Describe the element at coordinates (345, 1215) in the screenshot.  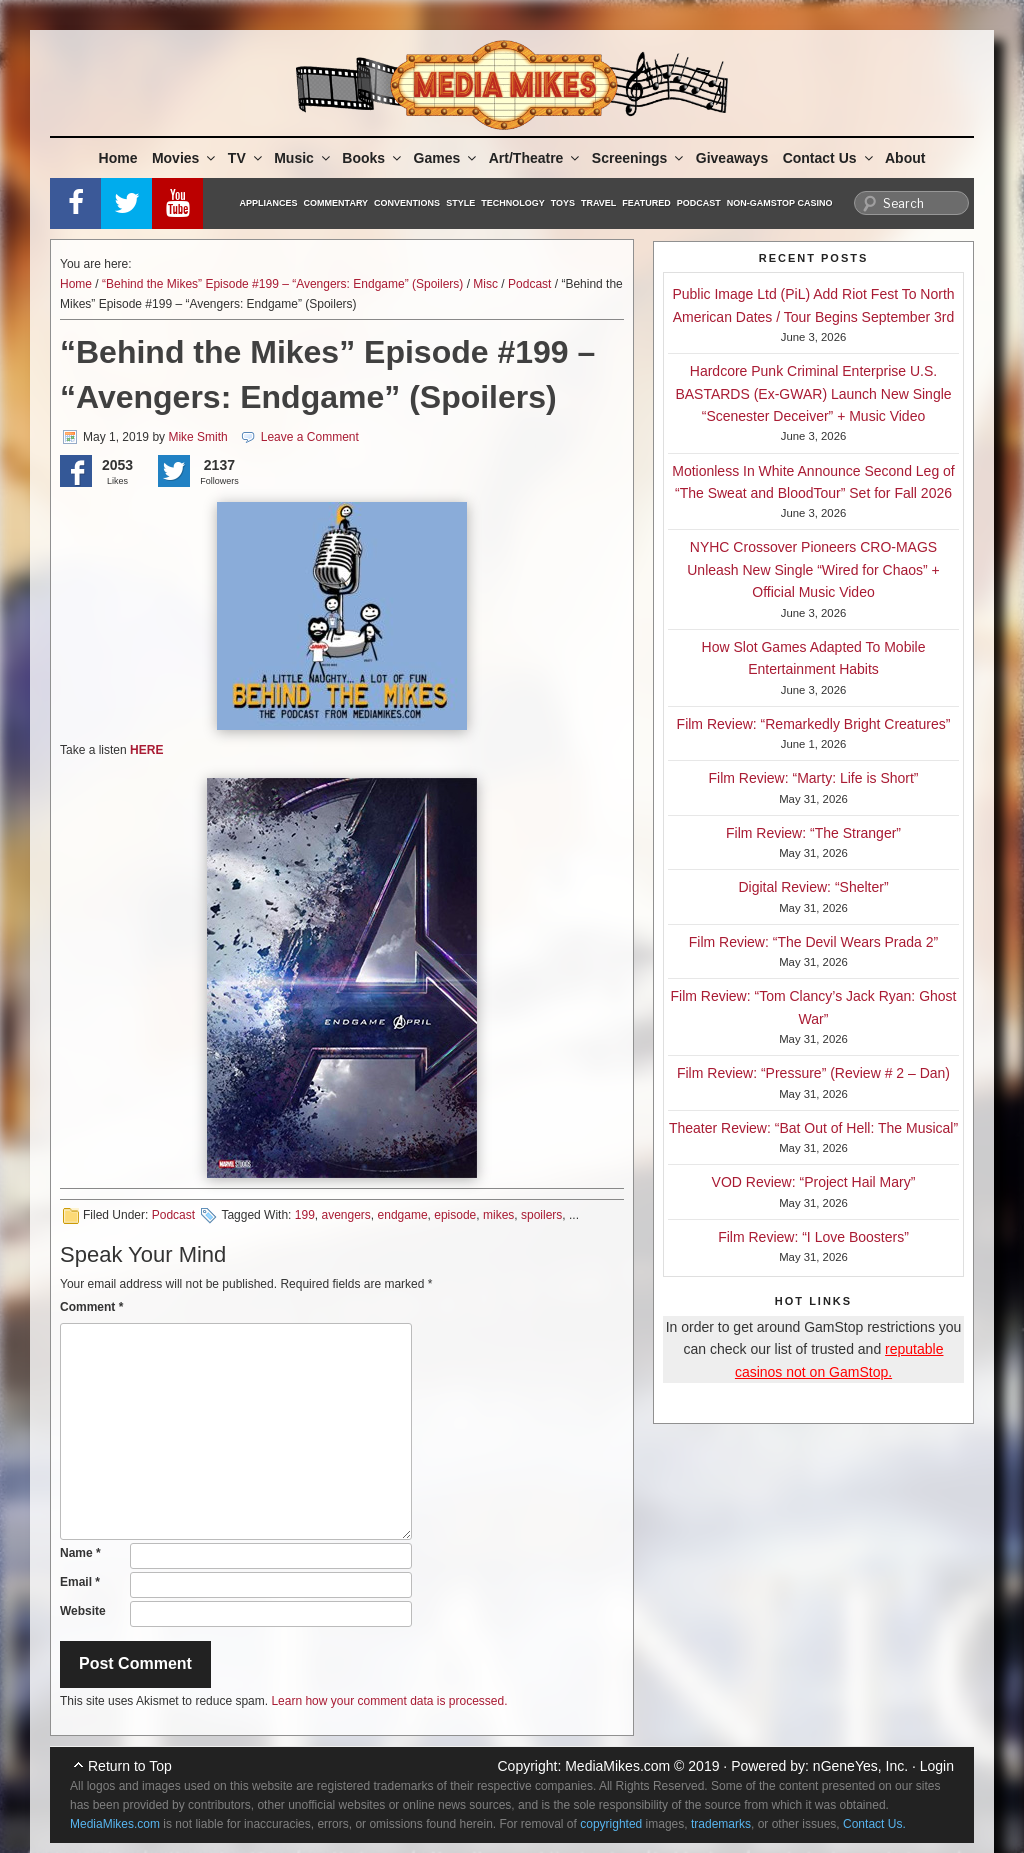
I see `avengers` at that location.